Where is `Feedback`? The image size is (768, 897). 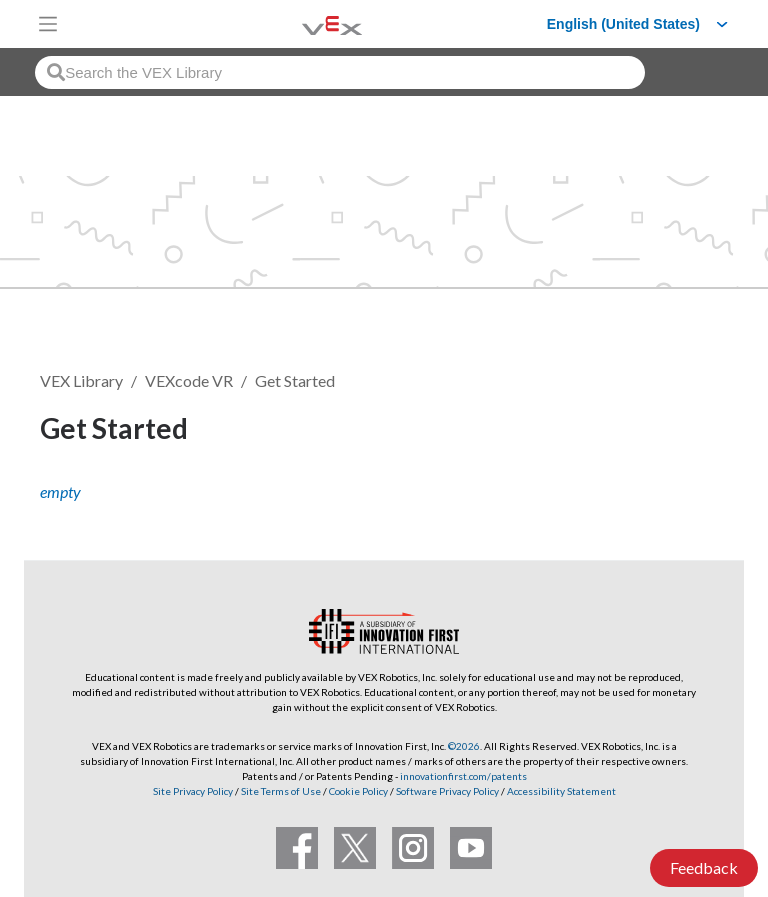
Feedback is located at coordinates (704, 867).